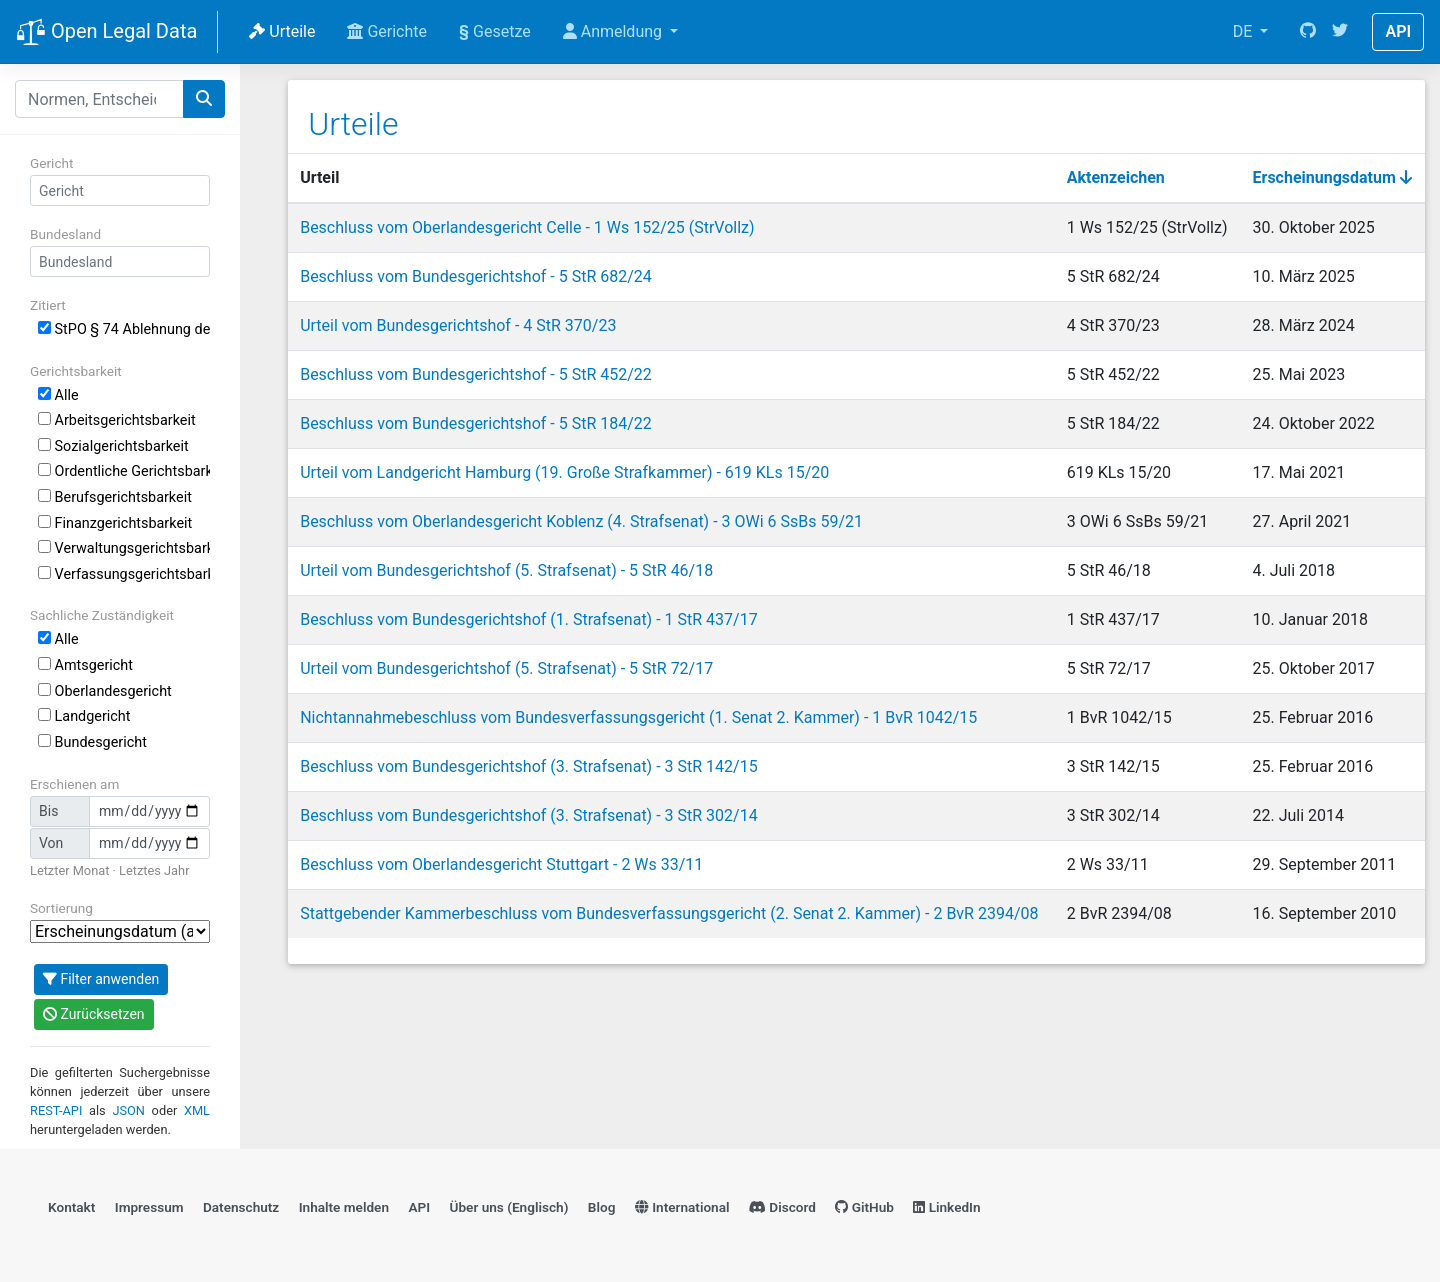  I want to click on Arbeitsgerichtsbarkeit, so click(117, 420).